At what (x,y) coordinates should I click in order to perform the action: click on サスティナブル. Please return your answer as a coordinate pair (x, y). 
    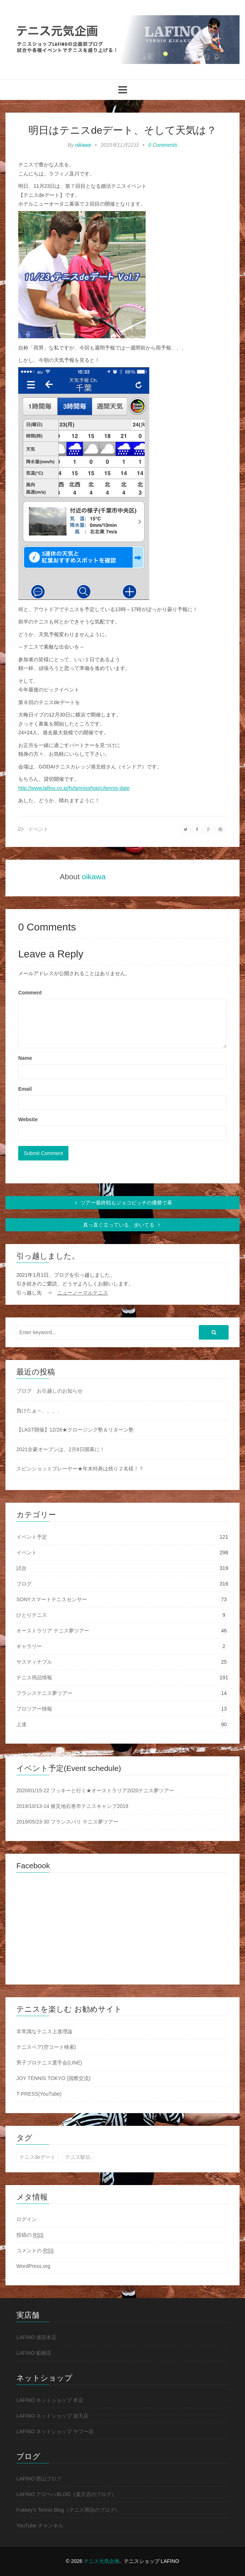
    Looking at the image, I should click on (34, 1662).